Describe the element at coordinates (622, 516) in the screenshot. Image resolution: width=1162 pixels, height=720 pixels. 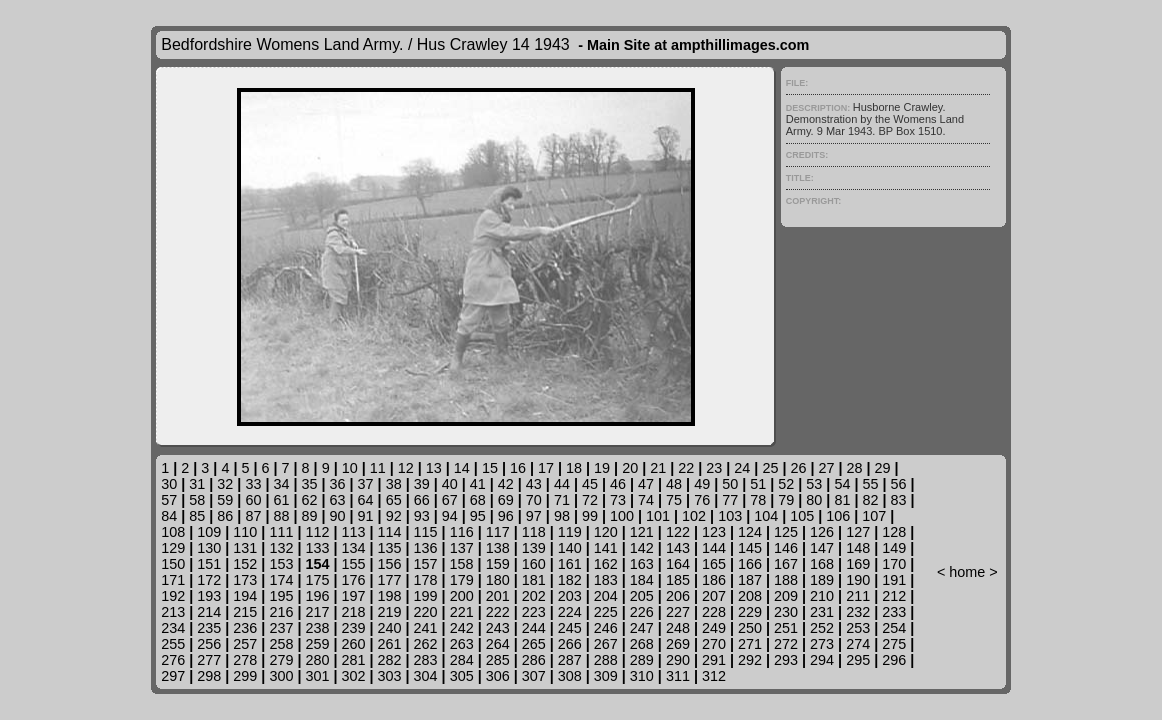
I see `100` at that location.